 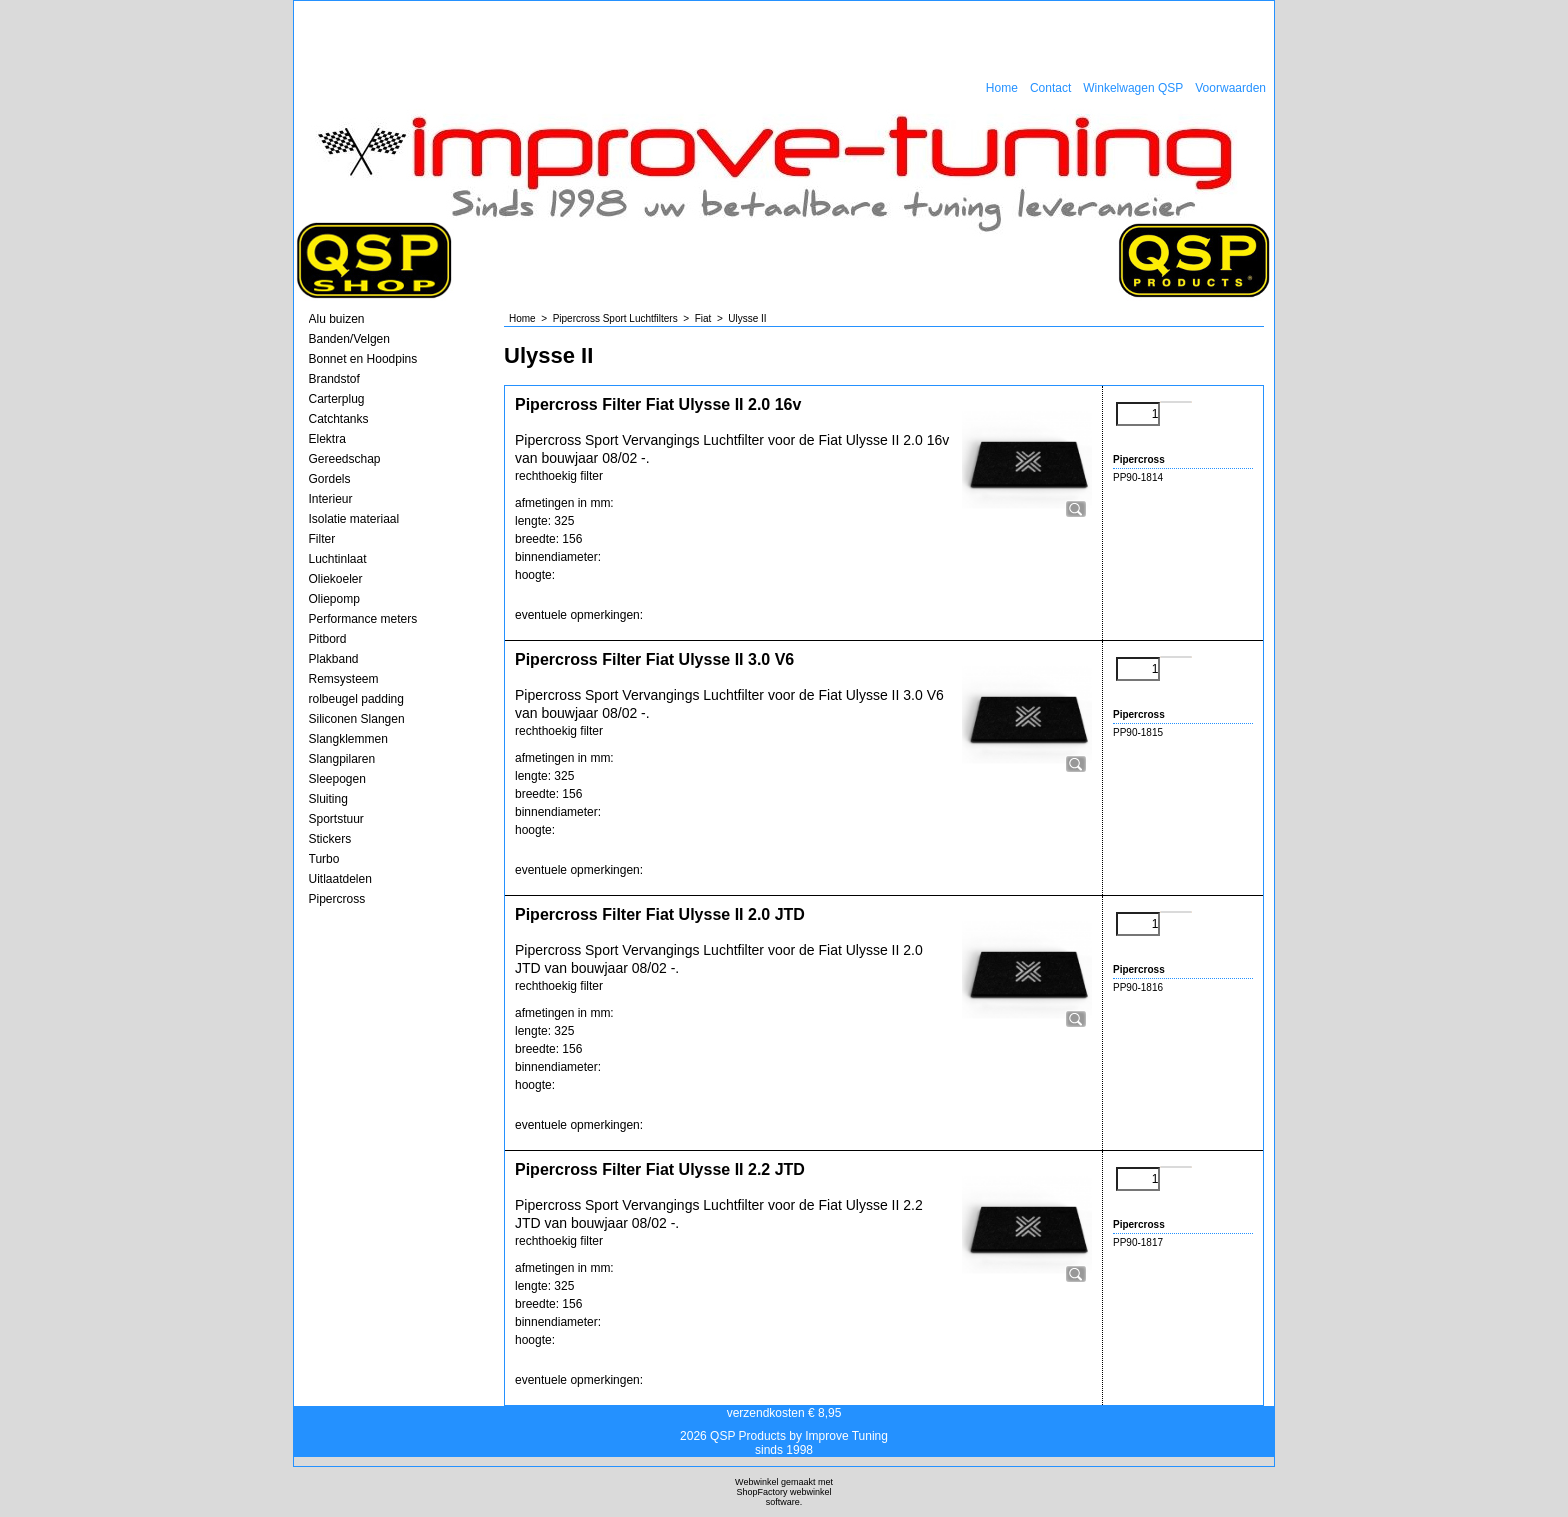 What do you see at coordinates (322, 539) in the screenshot?
I see `Filter` at bounding box center [322, 539].